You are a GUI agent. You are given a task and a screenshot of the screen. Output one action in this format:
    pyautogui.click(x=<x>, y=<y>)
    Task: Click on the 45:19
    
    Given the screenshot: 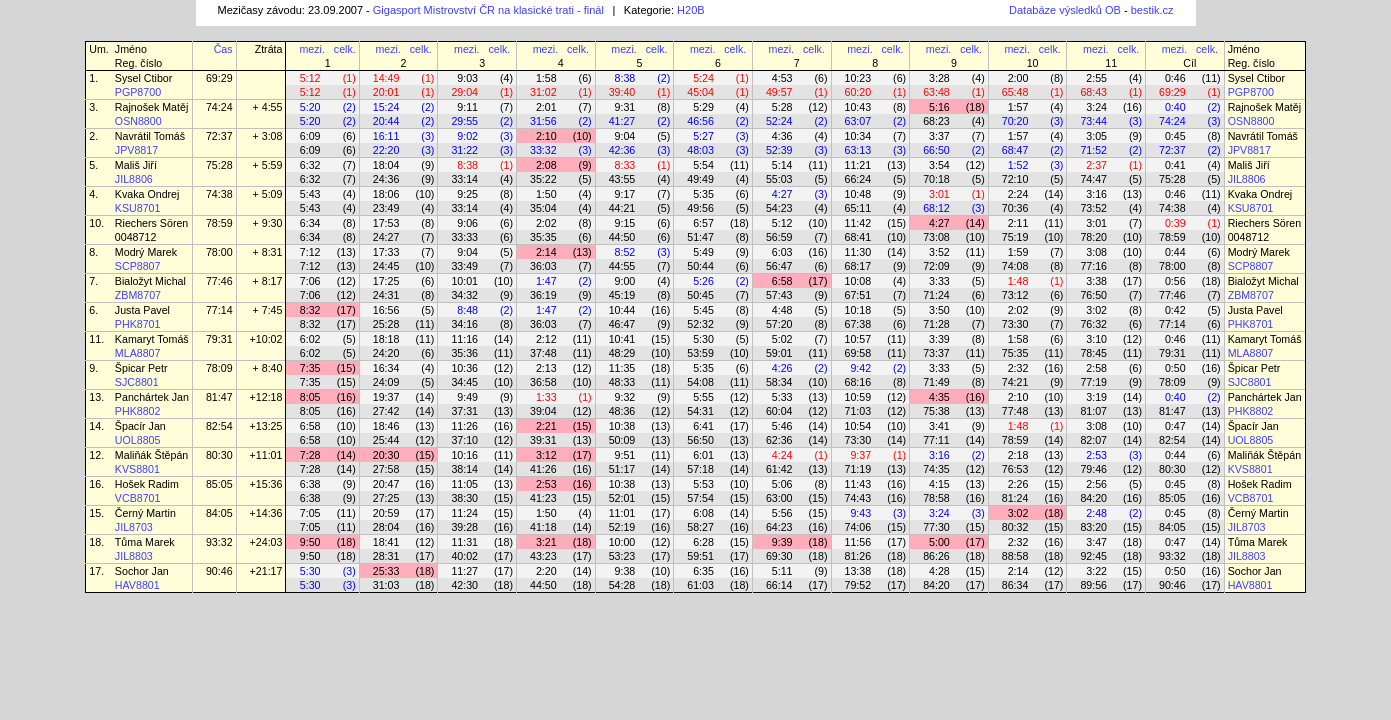 What is the action you would take?
    pyautogui.click(x=622, y=295)
    